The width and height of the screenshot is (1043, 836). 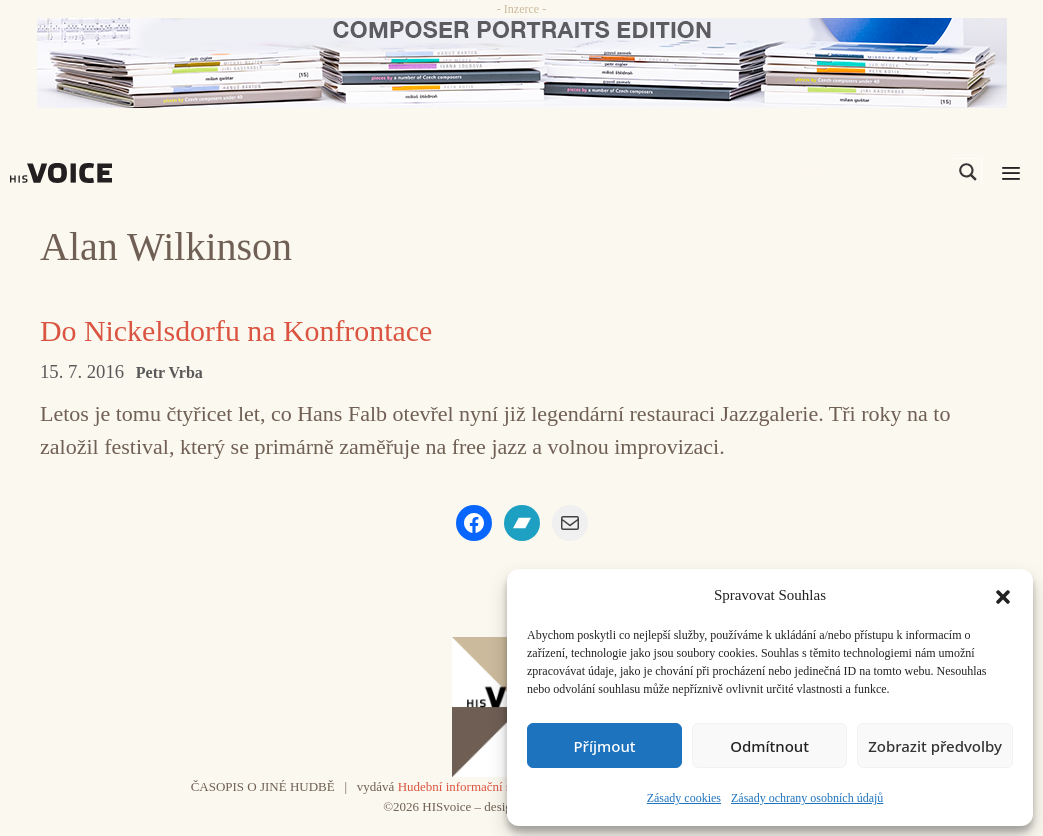 I want to click on [CD_HISVoice], so click(x=521, y=63).